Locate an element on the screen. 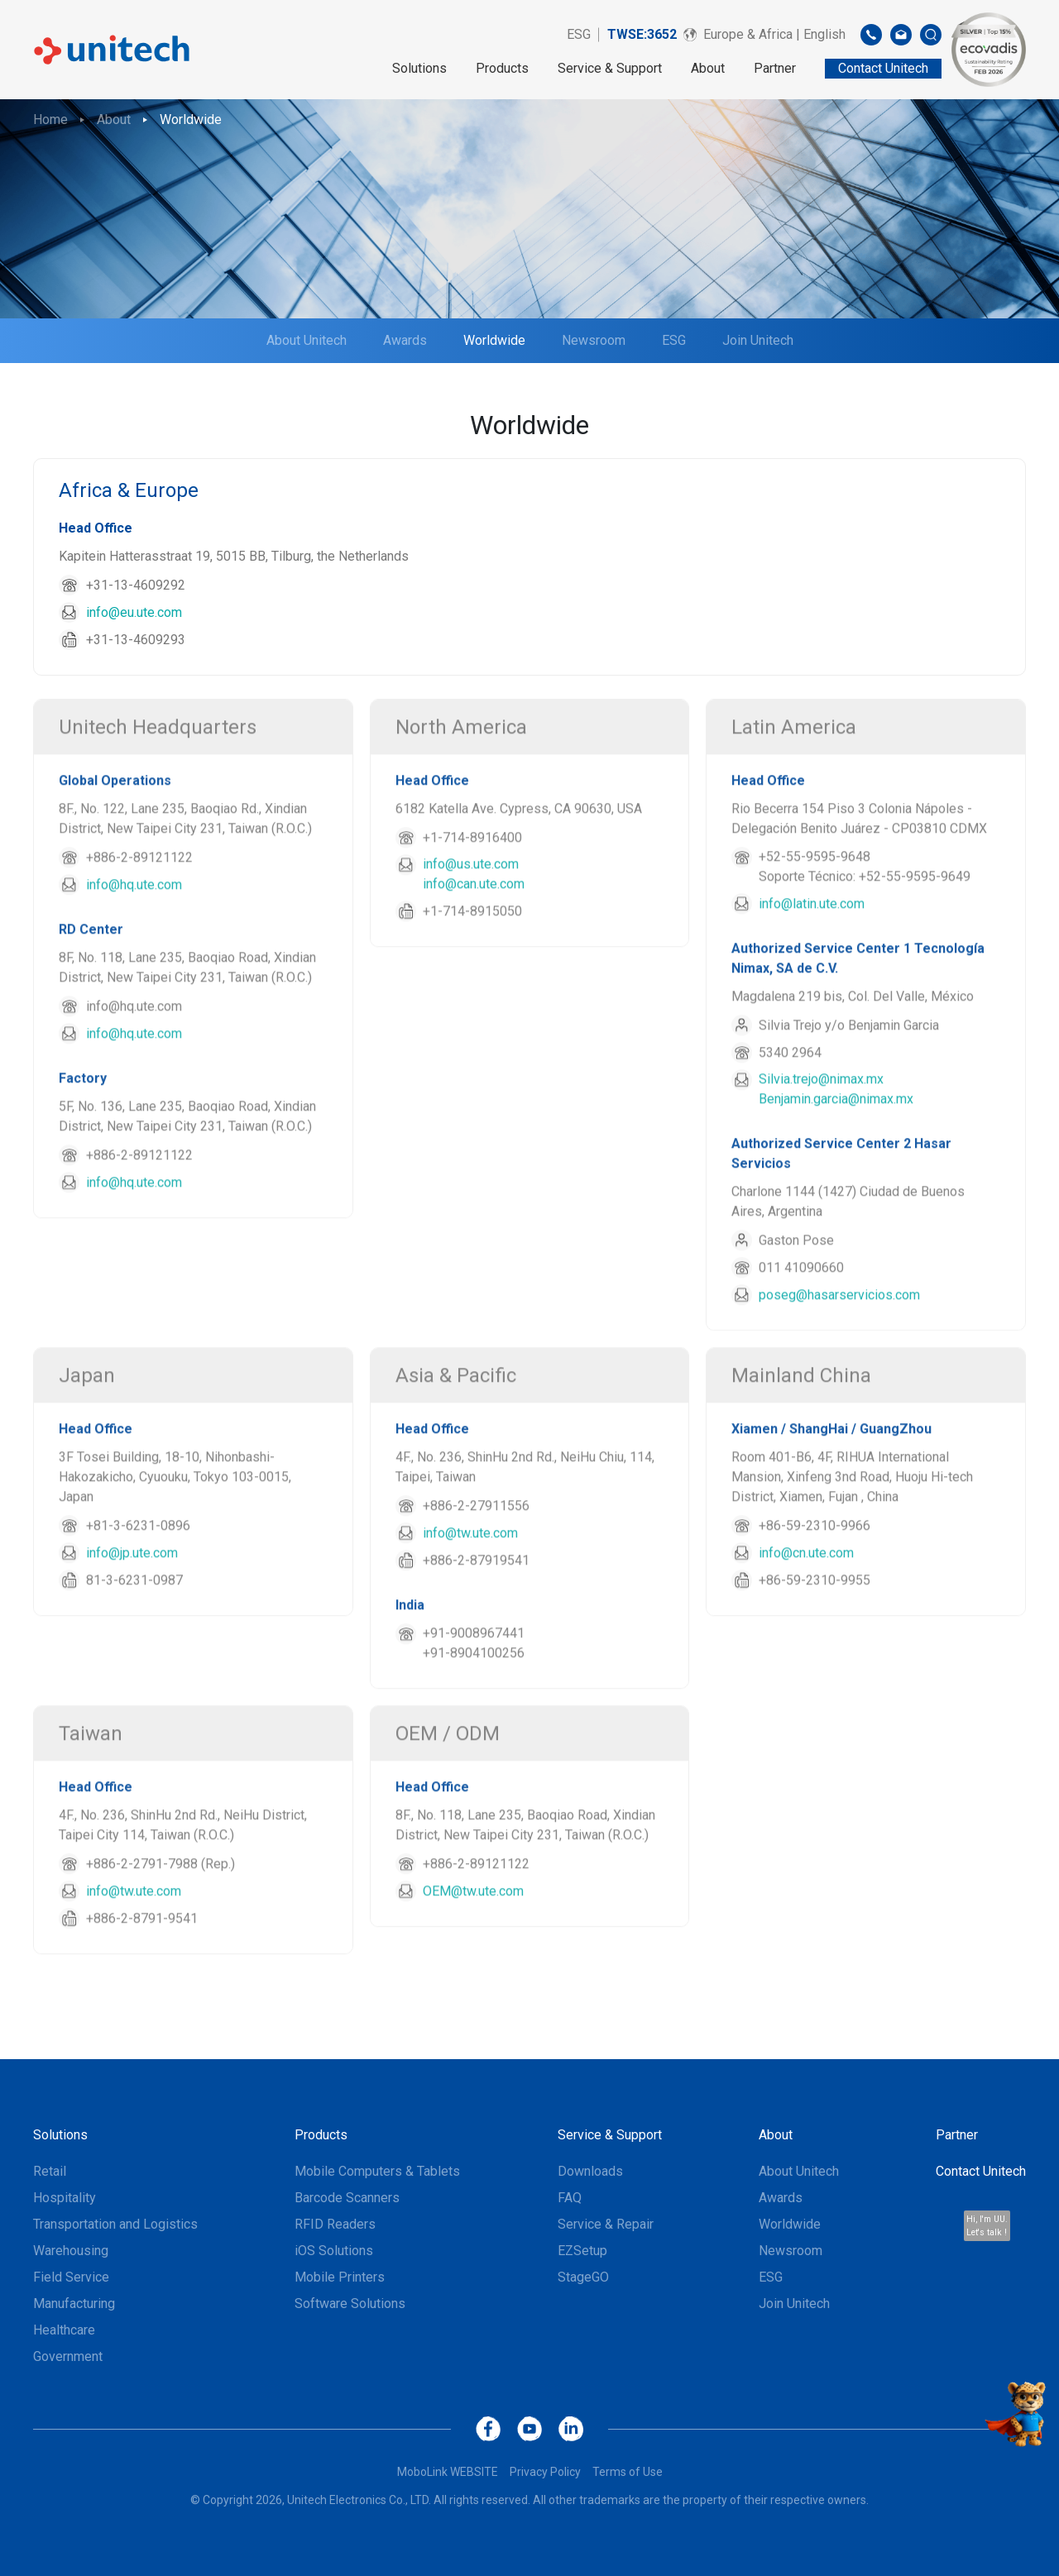  Home is located at coordinates (50, 119).